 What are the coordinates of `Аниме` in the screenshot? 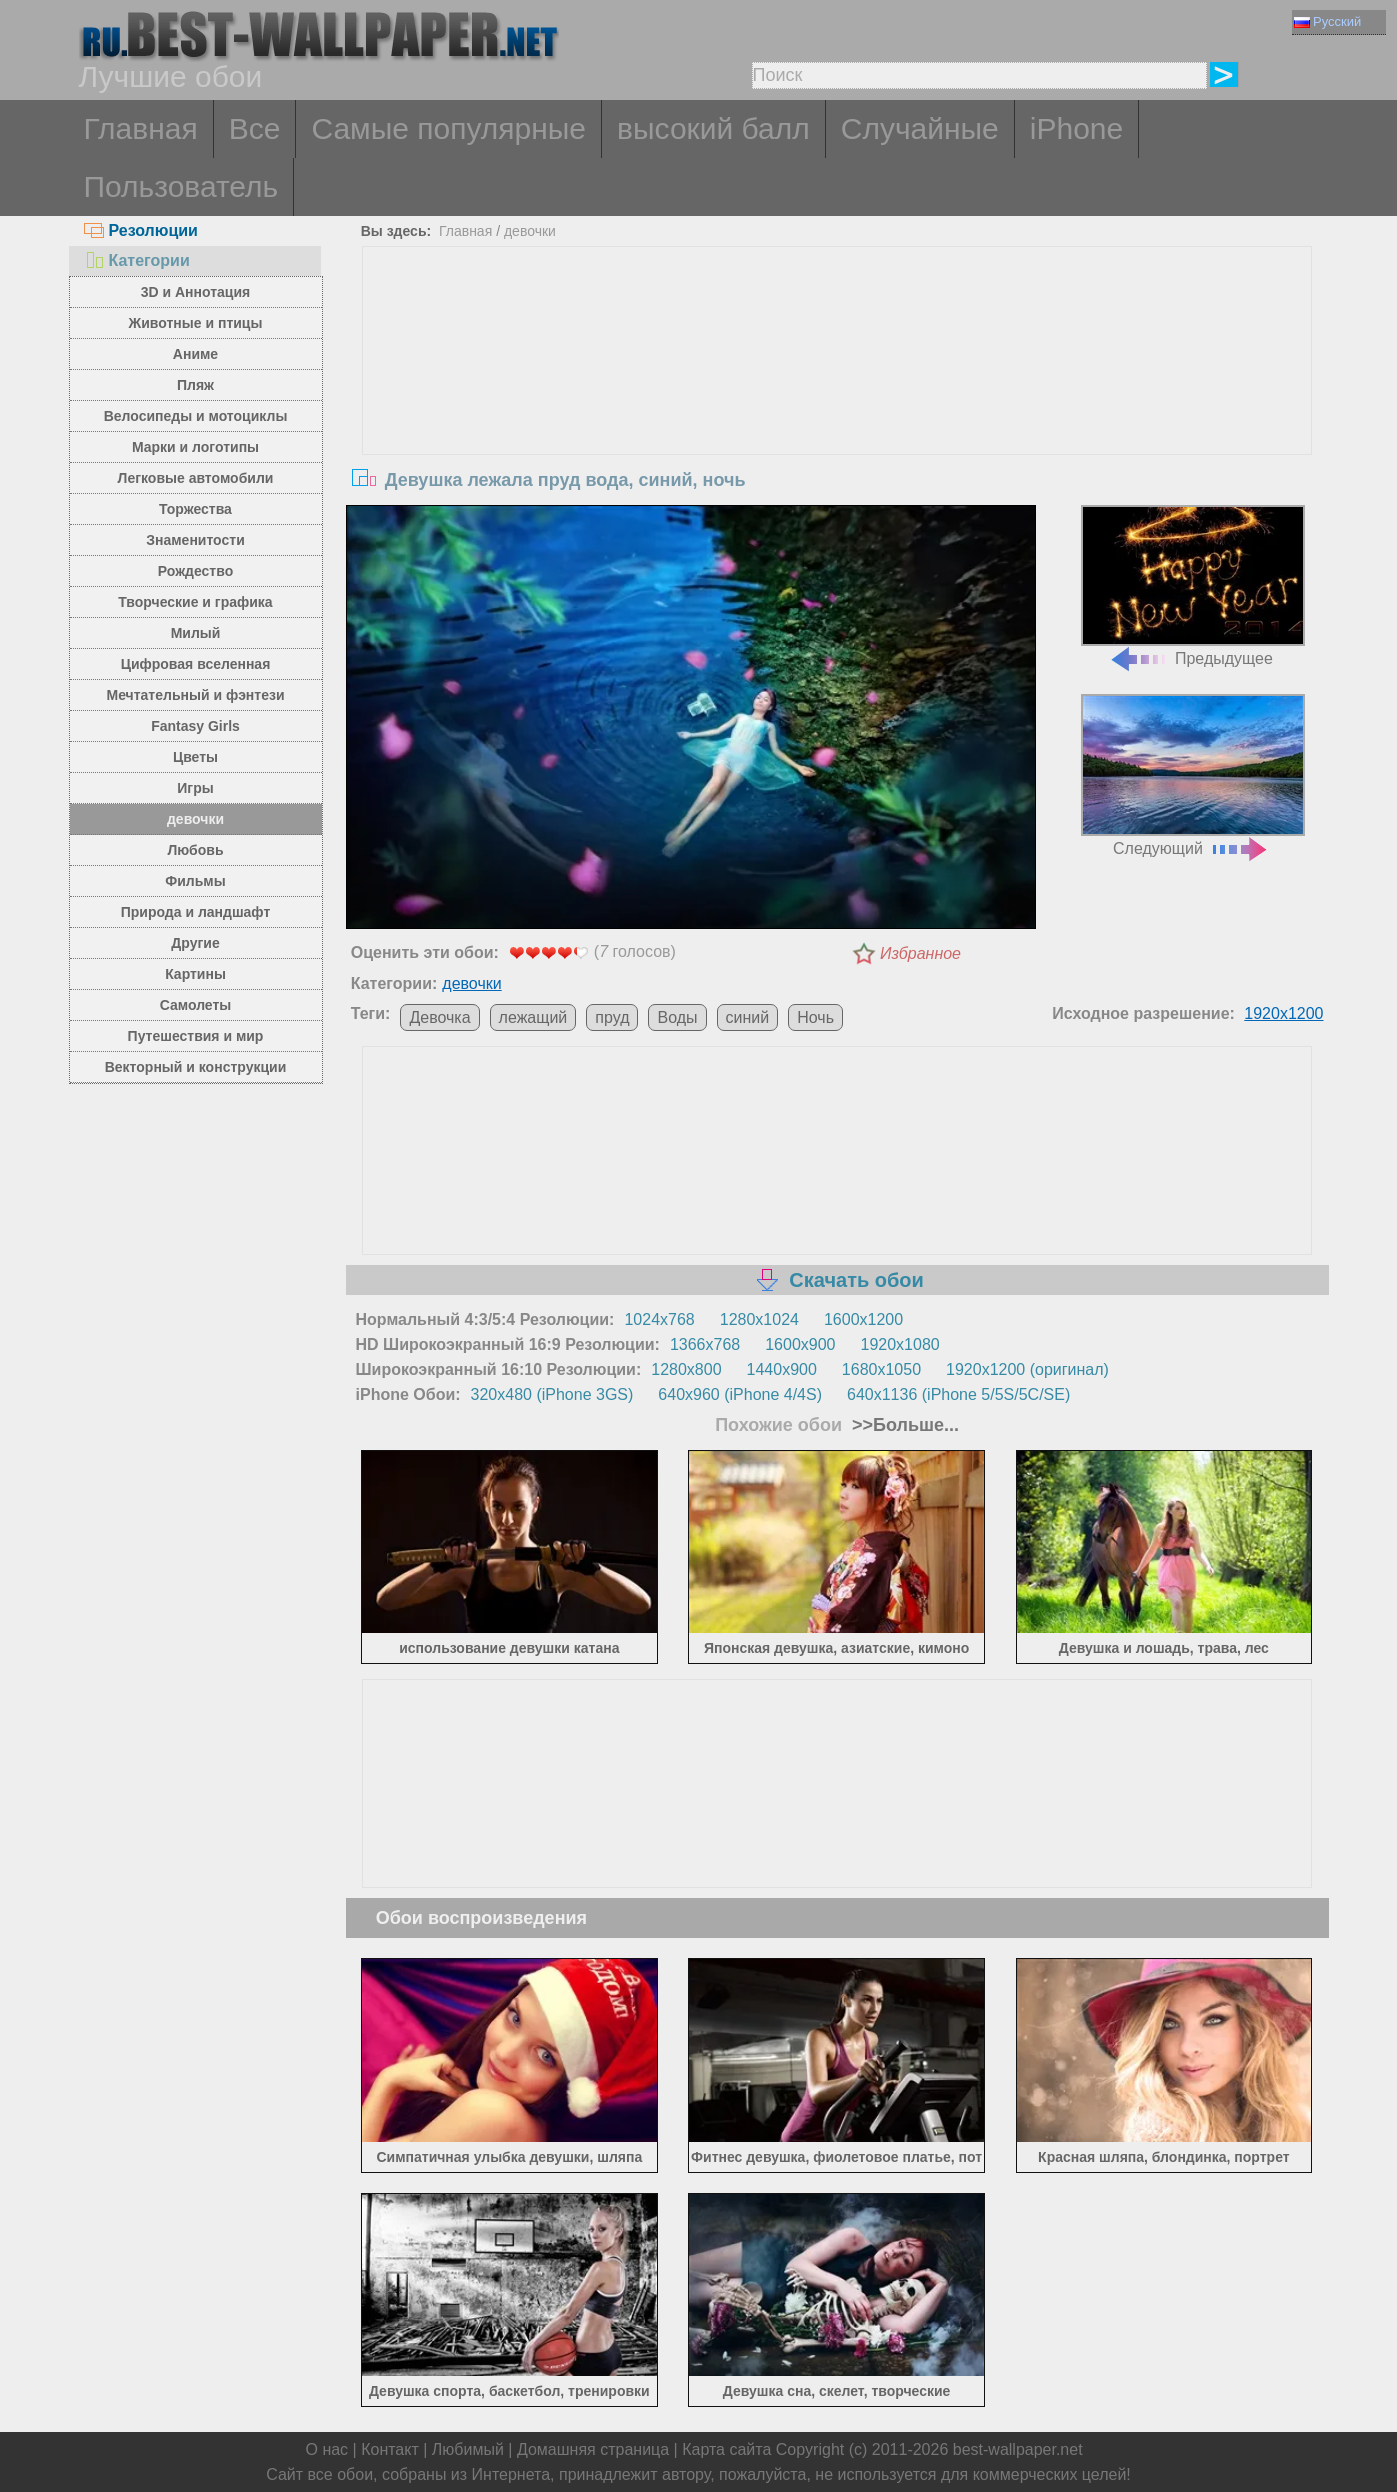 It's located at (195, 354).